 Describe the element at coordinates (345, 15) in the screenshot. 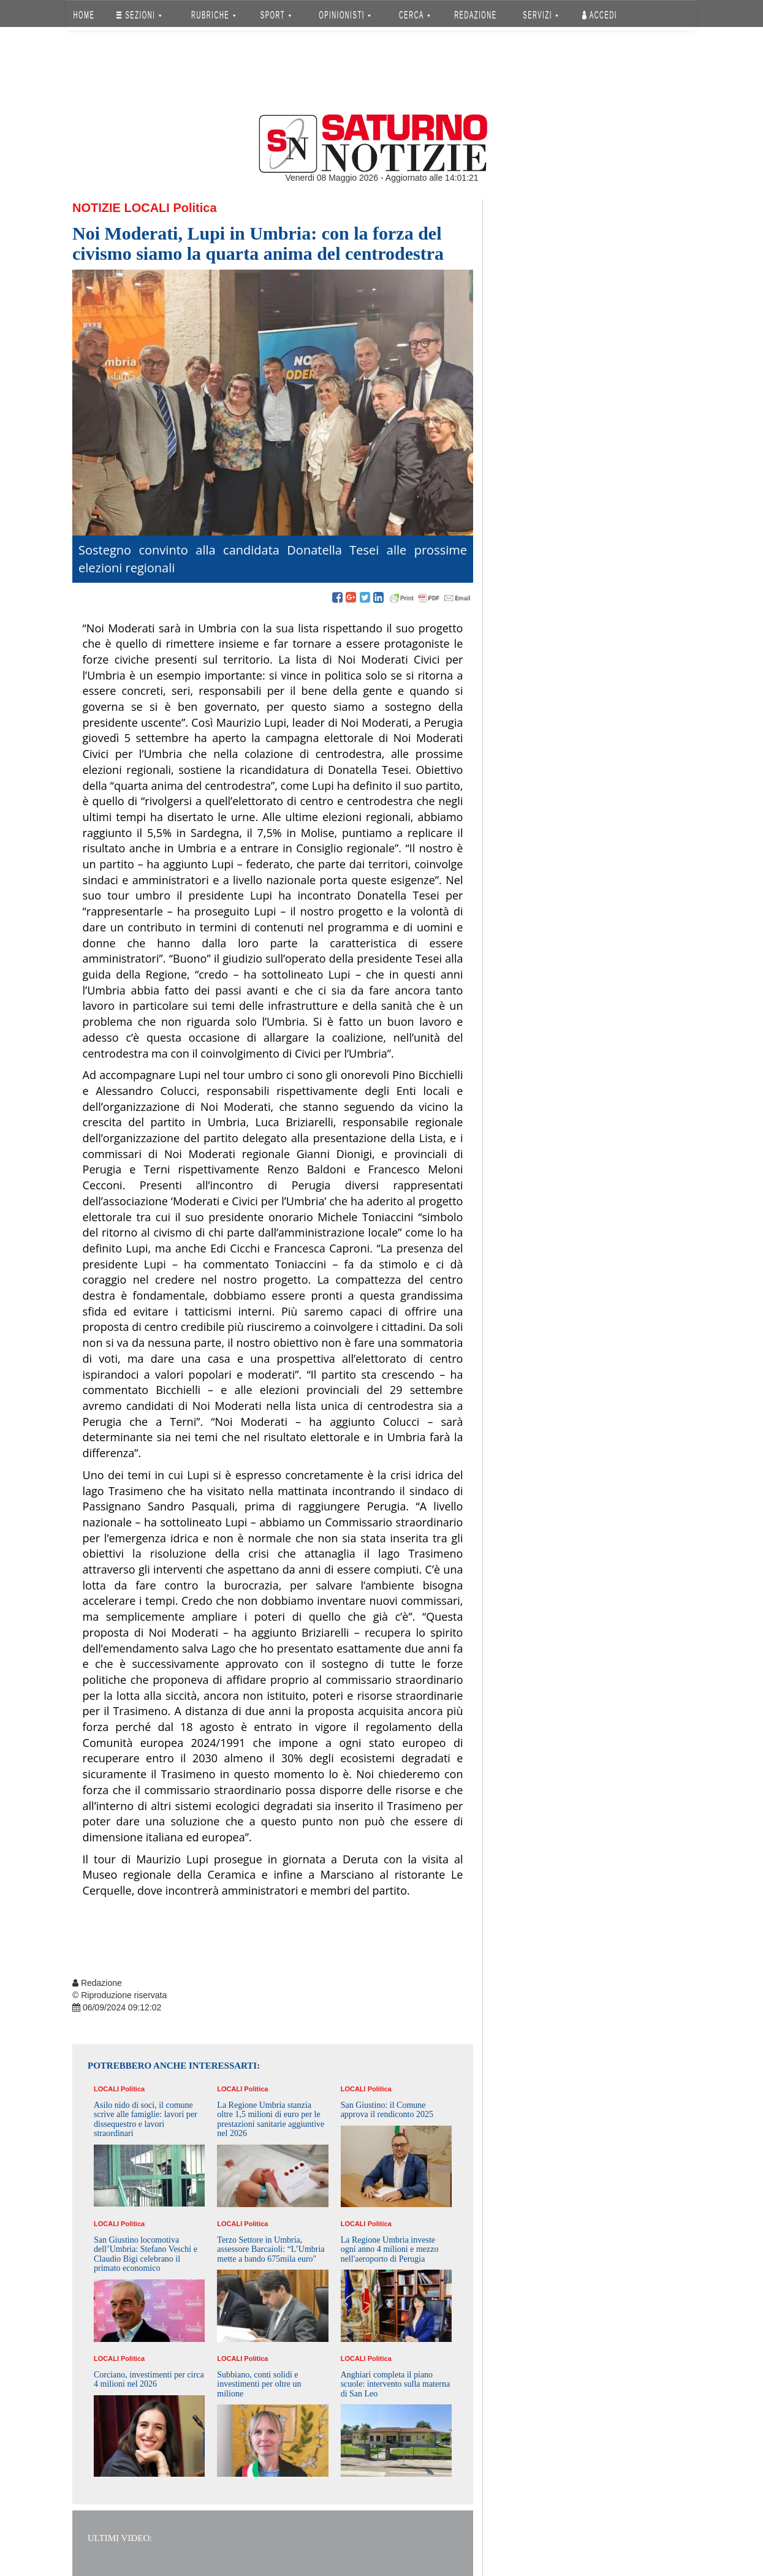

I see `OPINIONISTI` at that location.